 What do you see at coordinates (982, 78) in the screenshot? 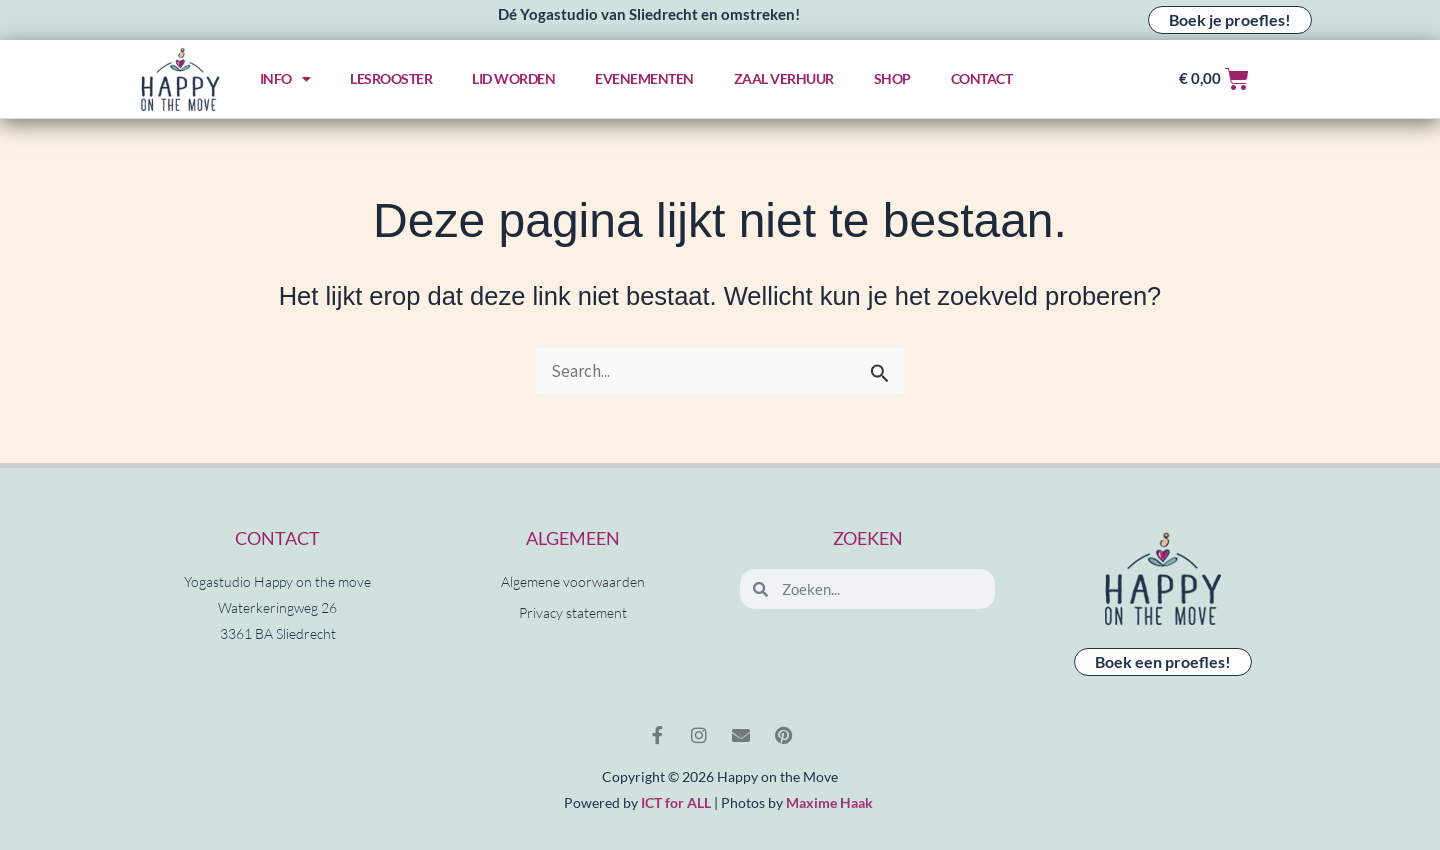
I see `Contact` at bounding box center [982, 78].